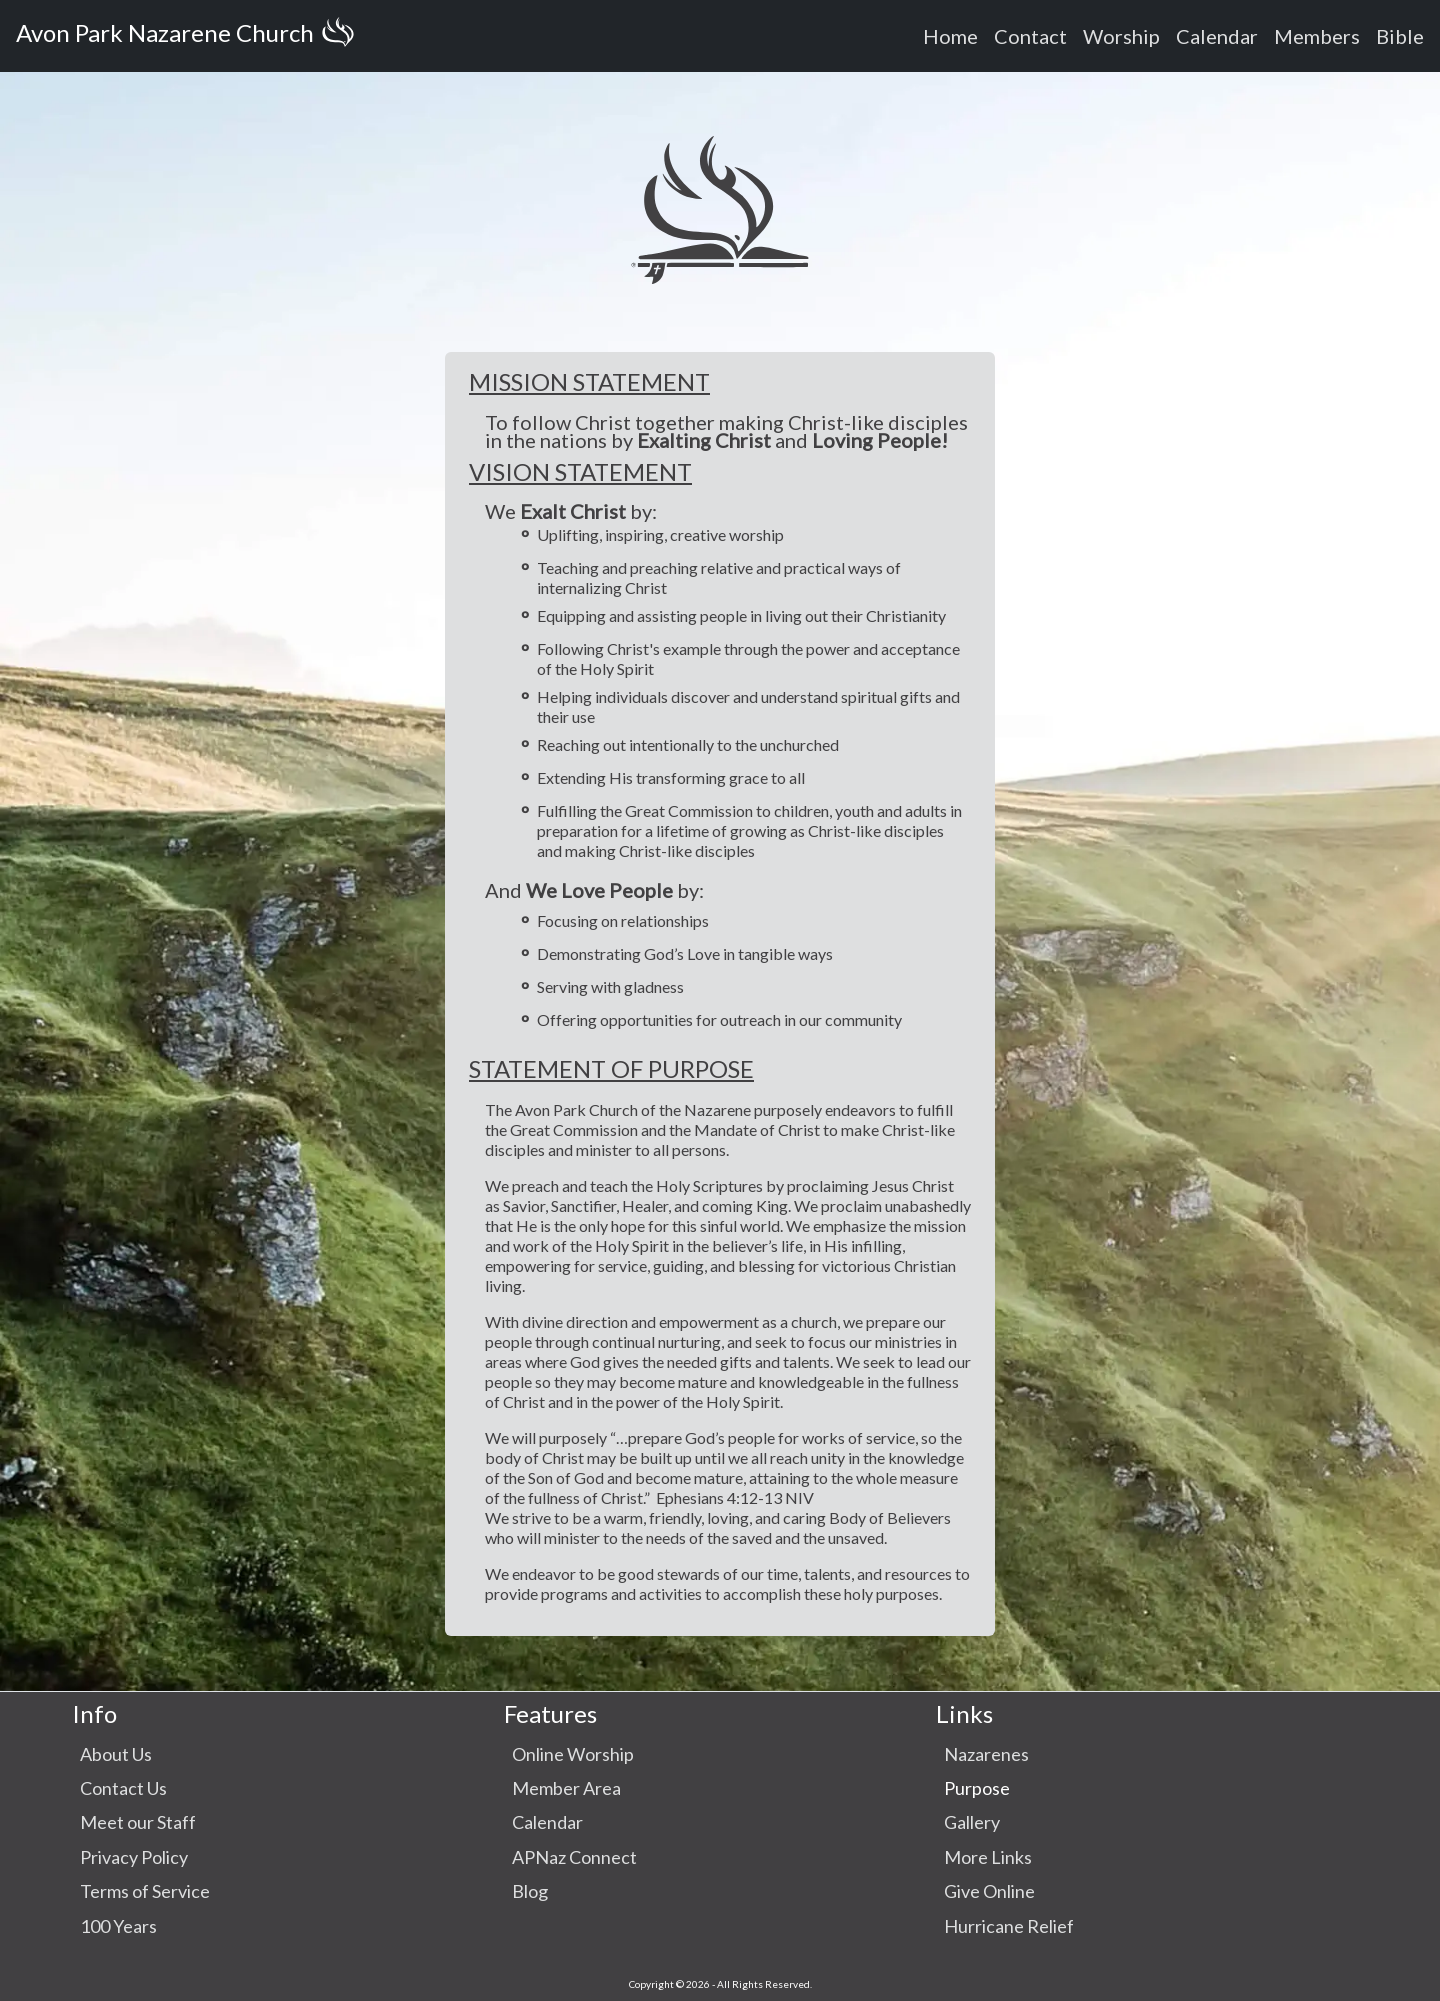 This screenshot has height=2001, width=1440. I want to click on Blog, so click(530, 1891).